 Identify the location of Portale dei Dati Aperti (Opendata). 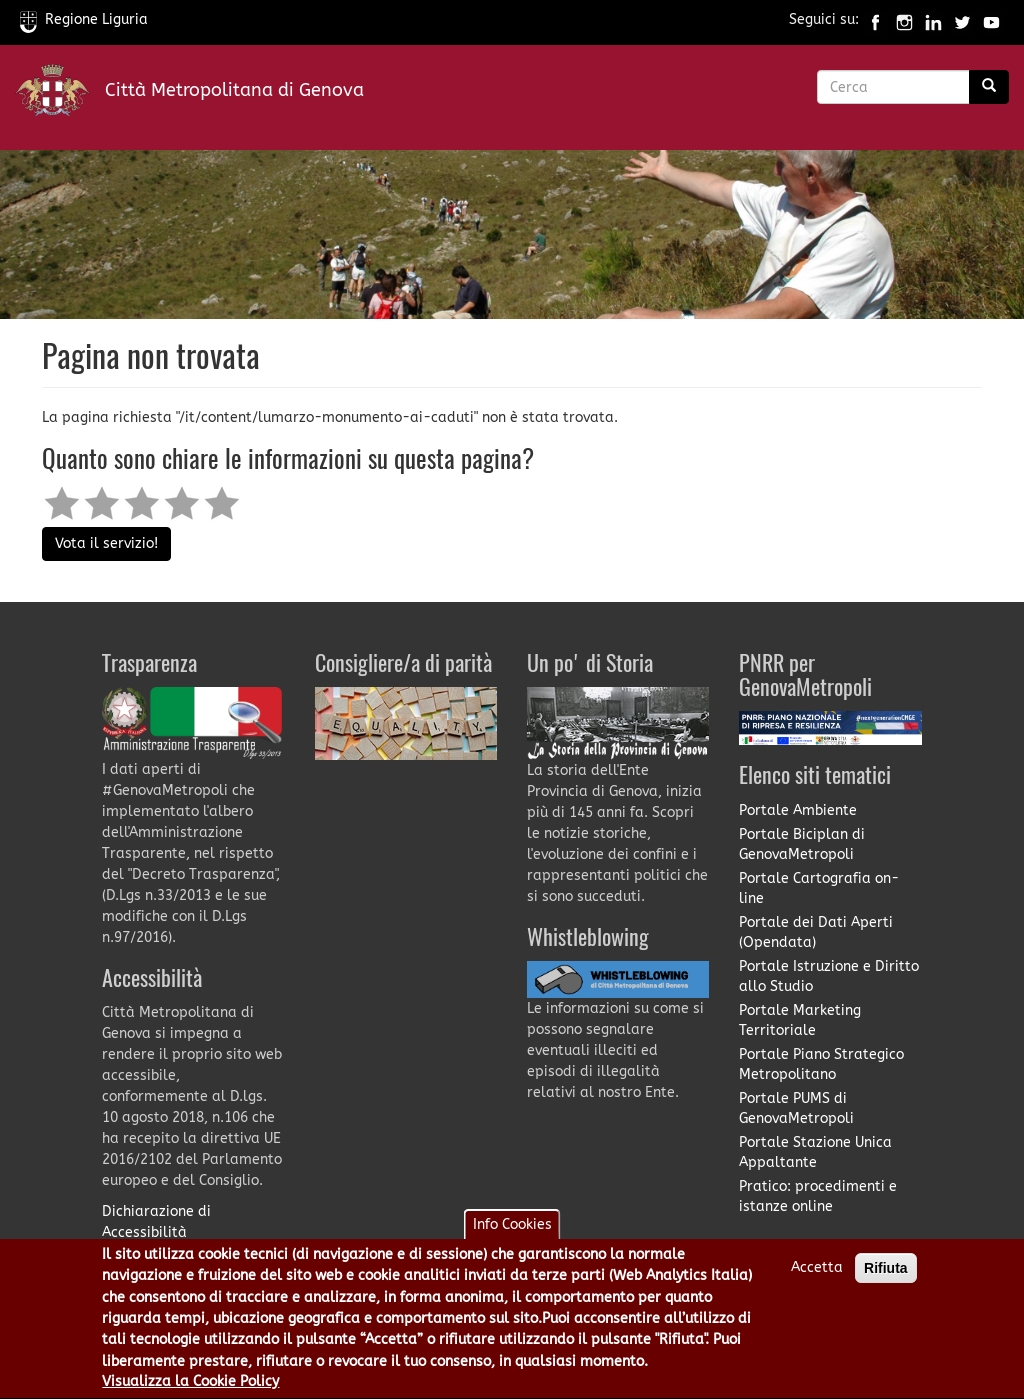
(816, 932).